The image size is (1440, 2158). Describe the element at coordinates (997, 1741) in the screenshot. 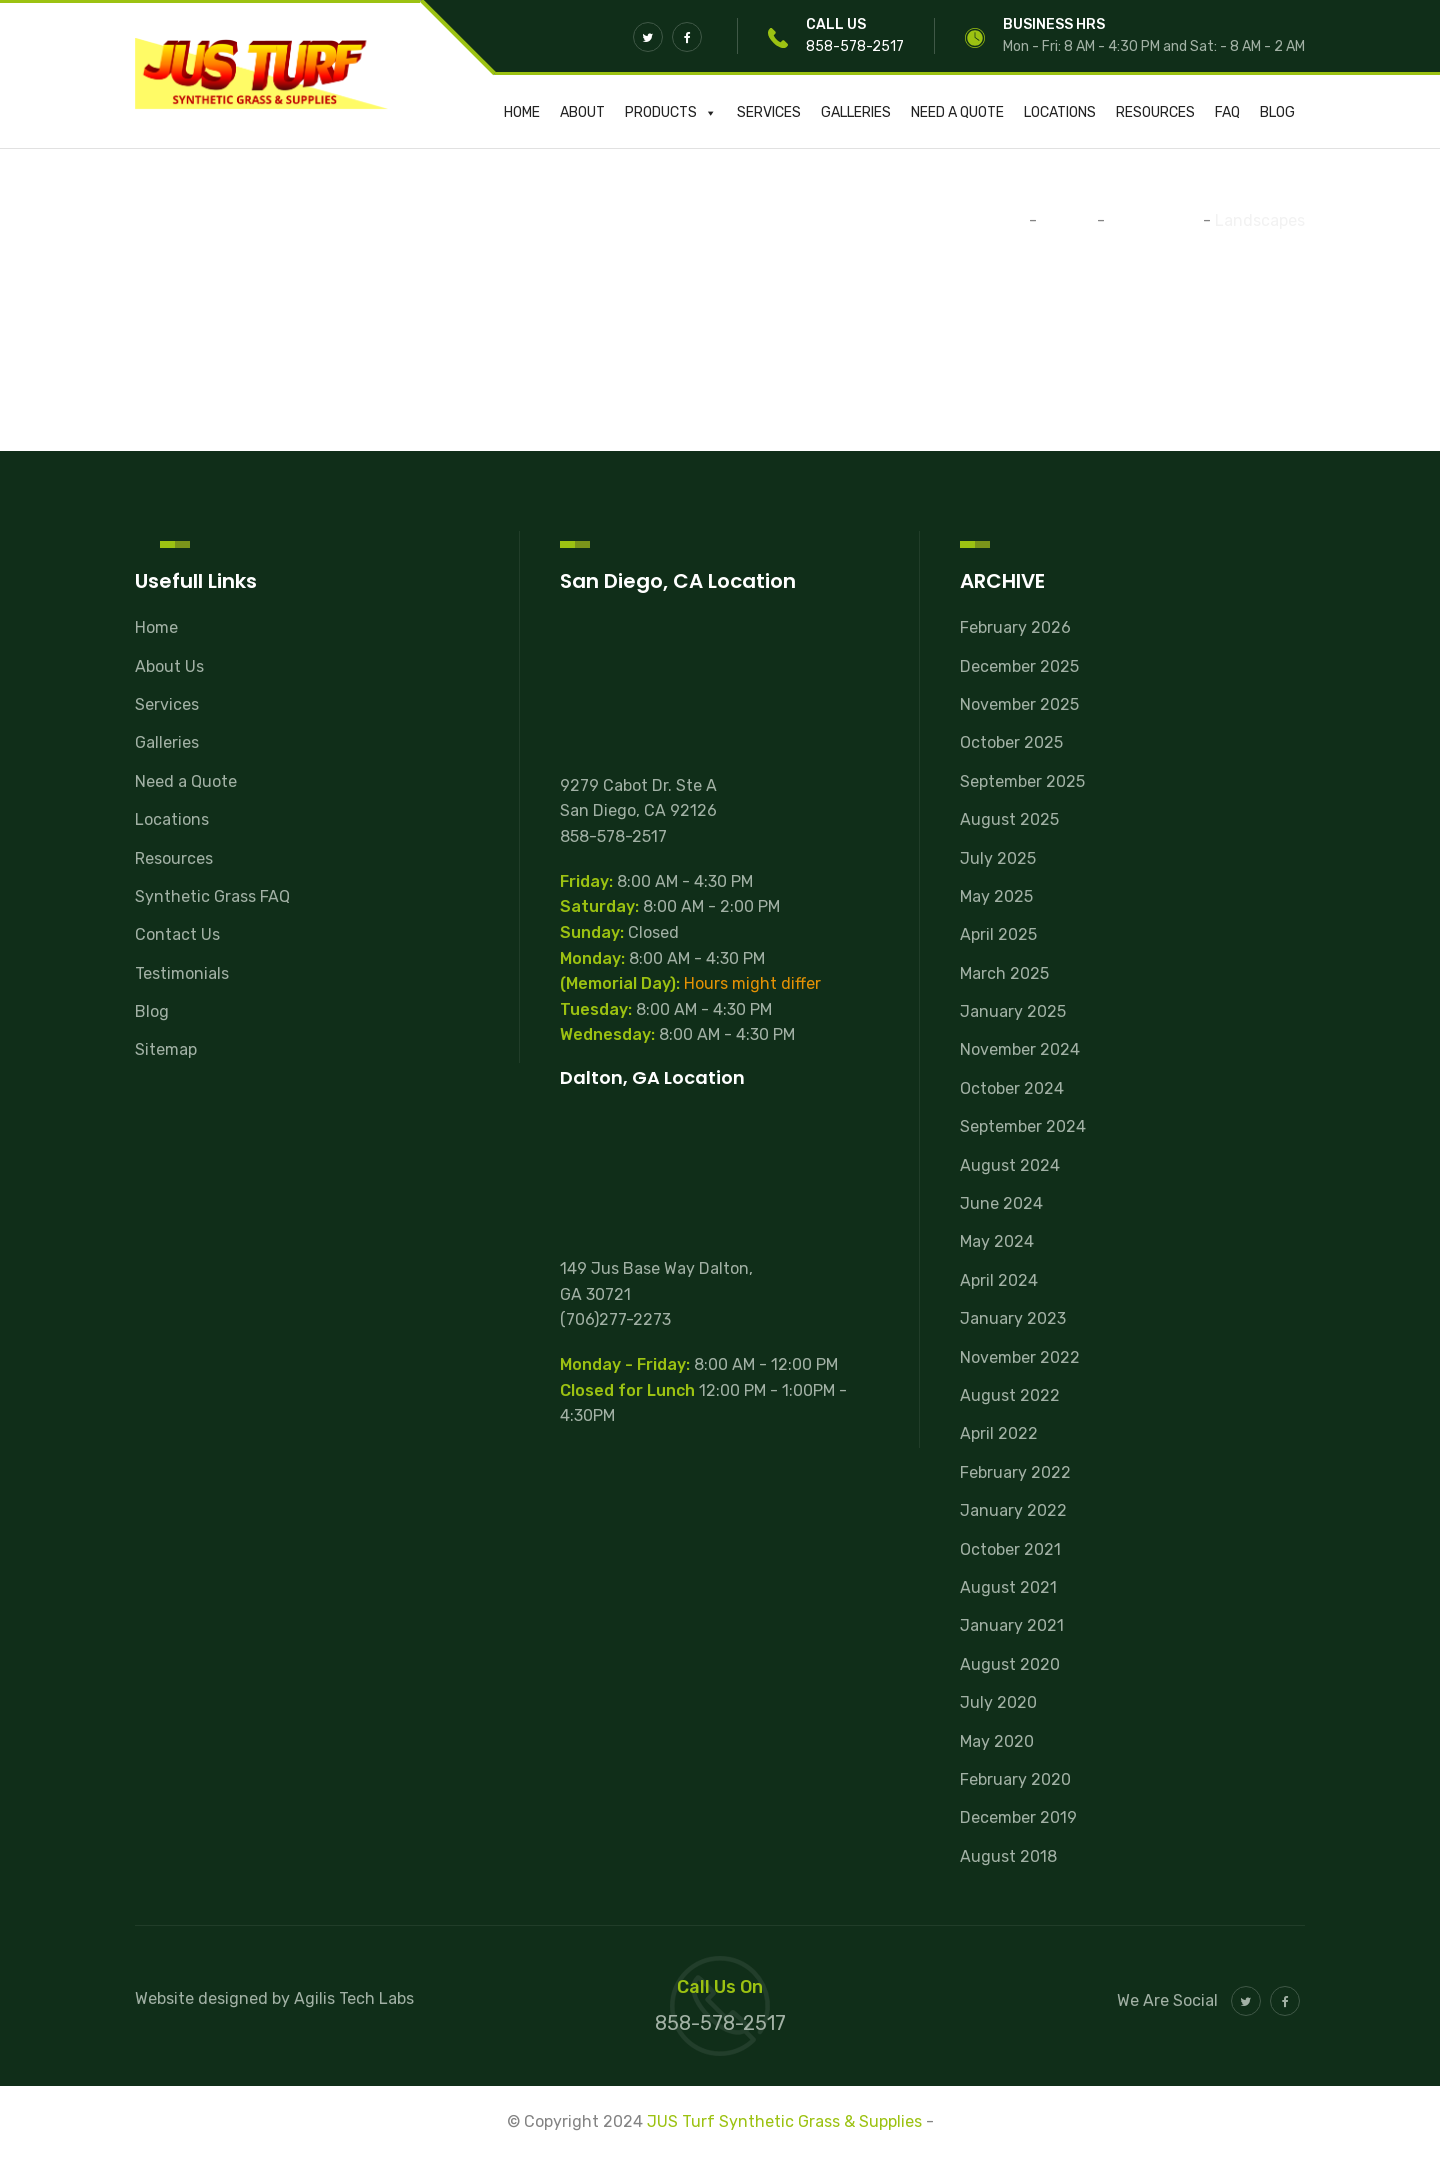

I see `May 2020` at that location.